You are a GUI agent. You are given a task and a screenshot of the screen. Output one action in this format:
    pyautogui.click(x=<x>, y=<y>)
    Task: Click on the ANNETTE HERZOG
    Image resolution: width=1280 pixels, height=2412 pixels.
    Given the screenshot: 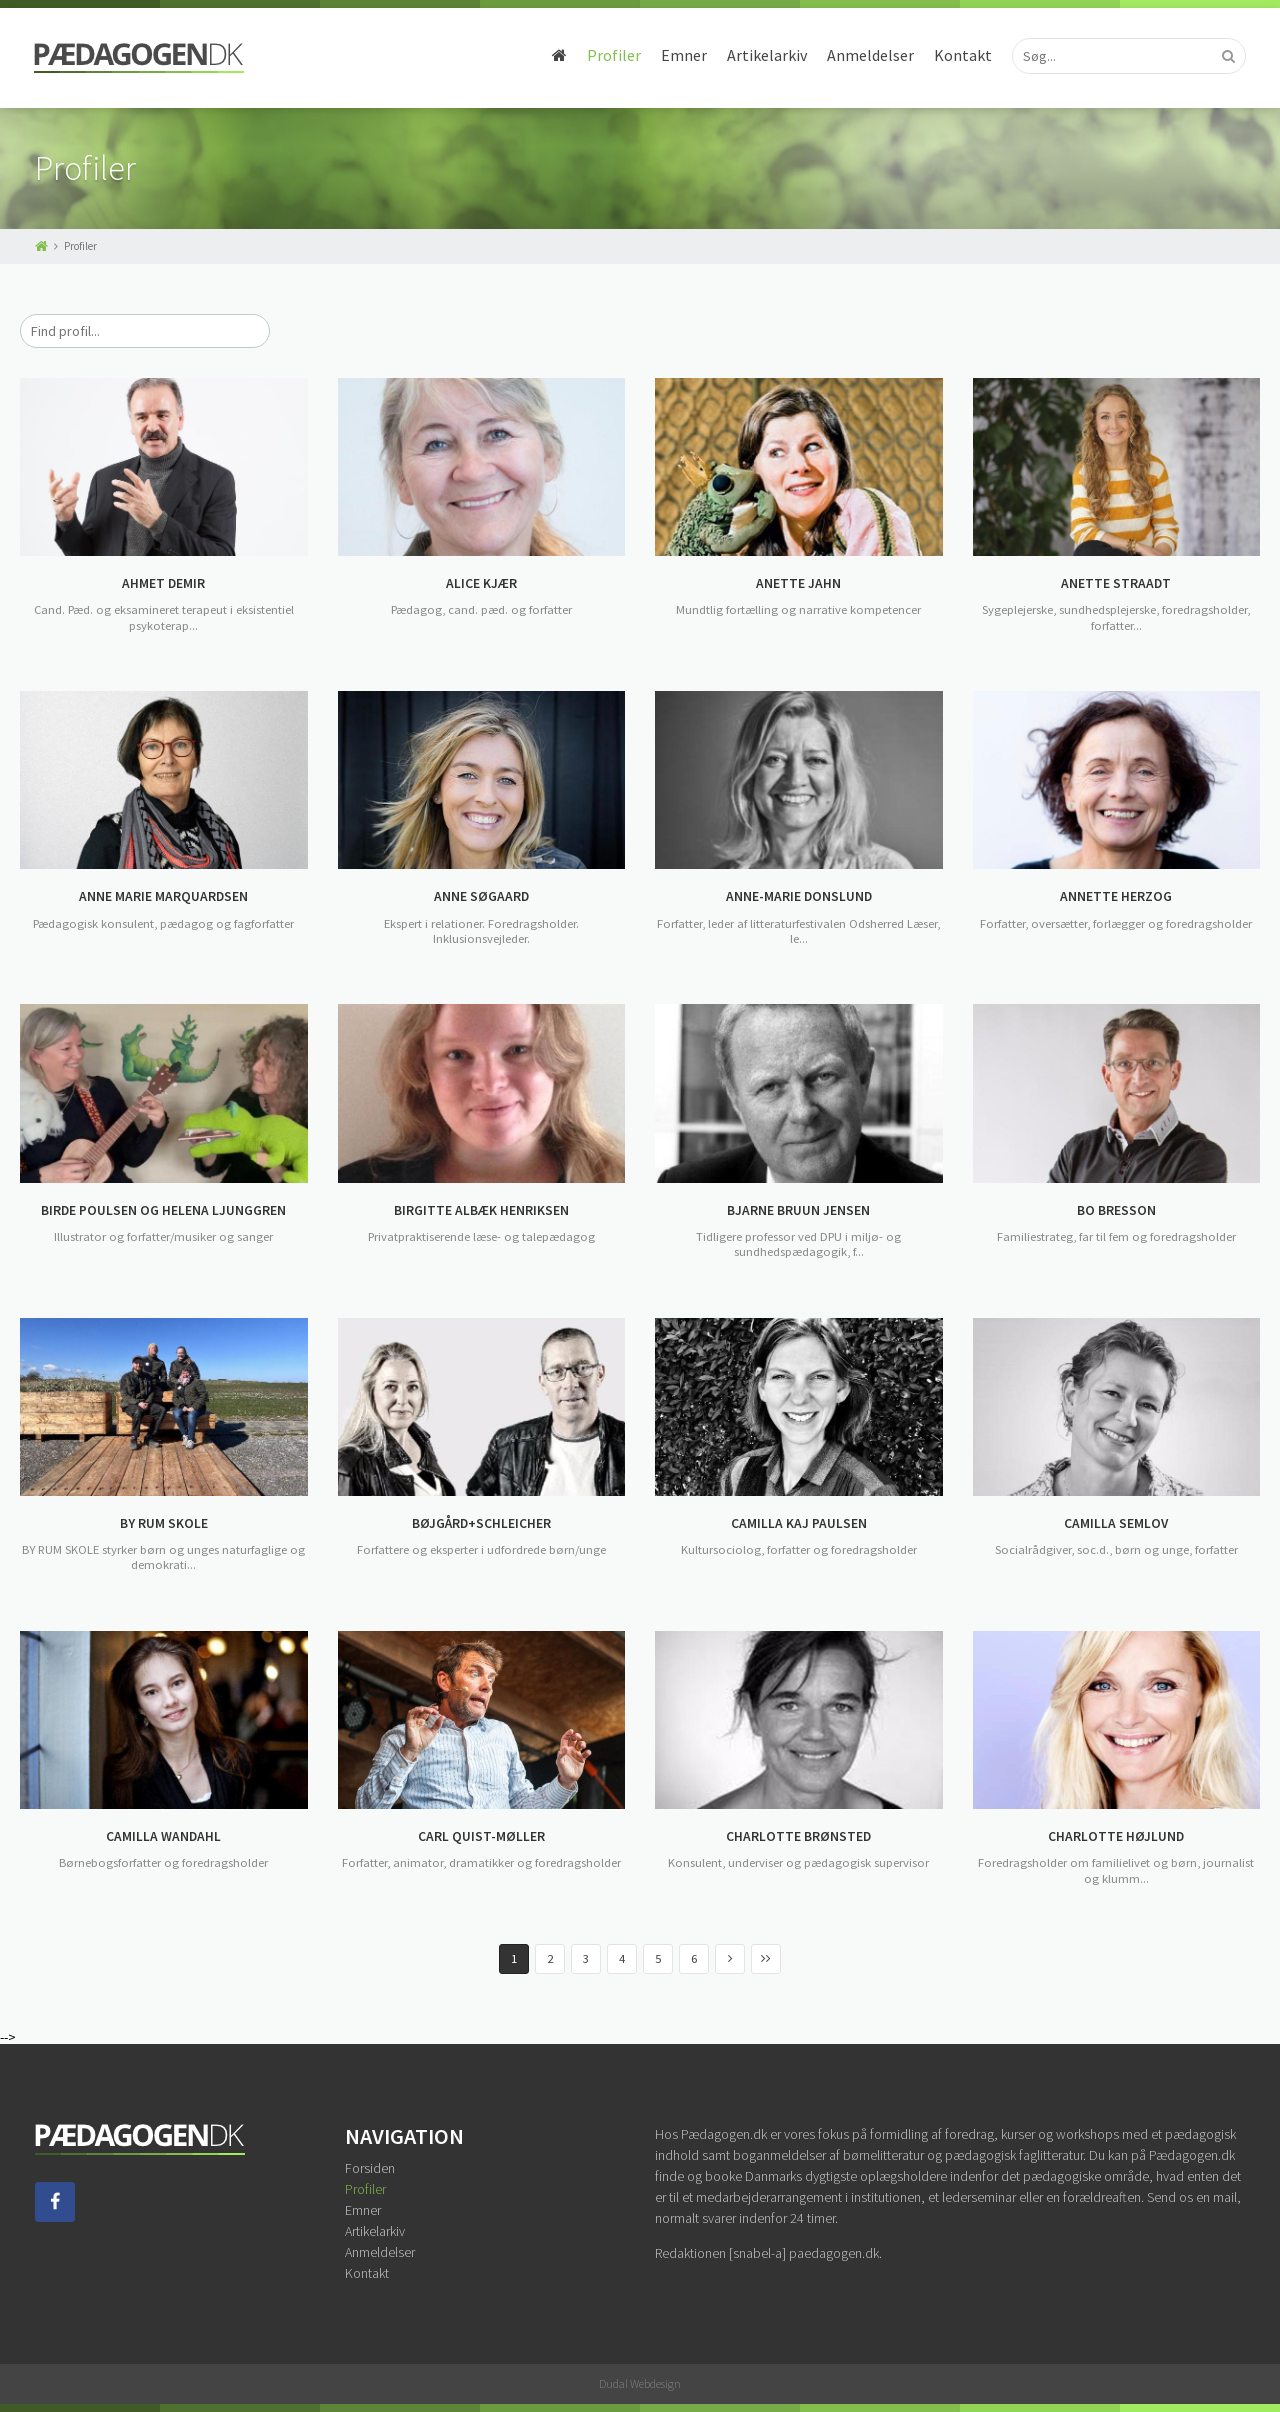 What is the action you would take?
    pyautogui.click(x=1116, y=897)
    